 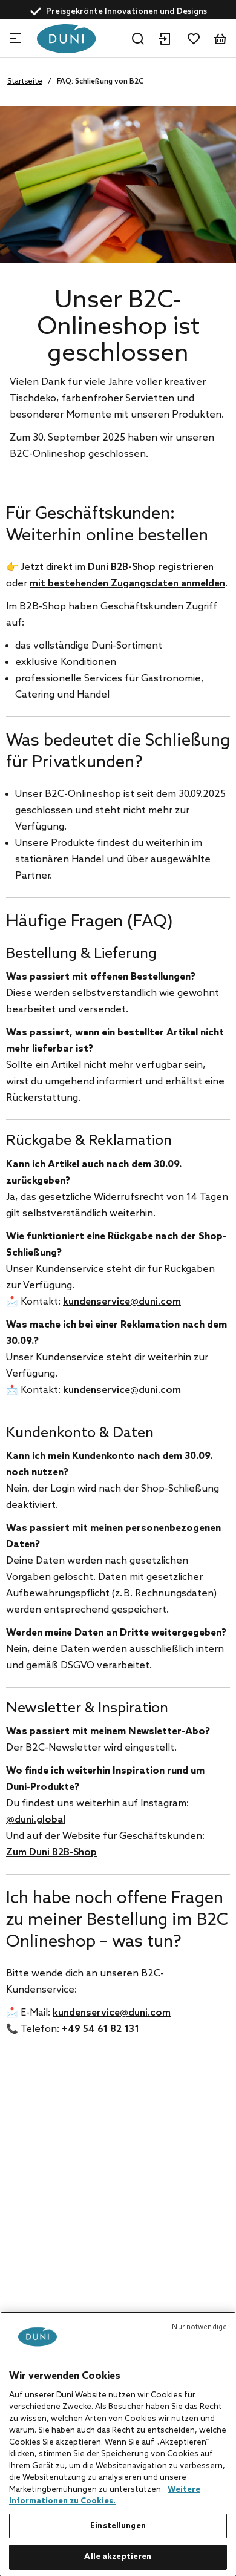 I want to click on Alle akzeptieren, so click(x=117, y=2556).